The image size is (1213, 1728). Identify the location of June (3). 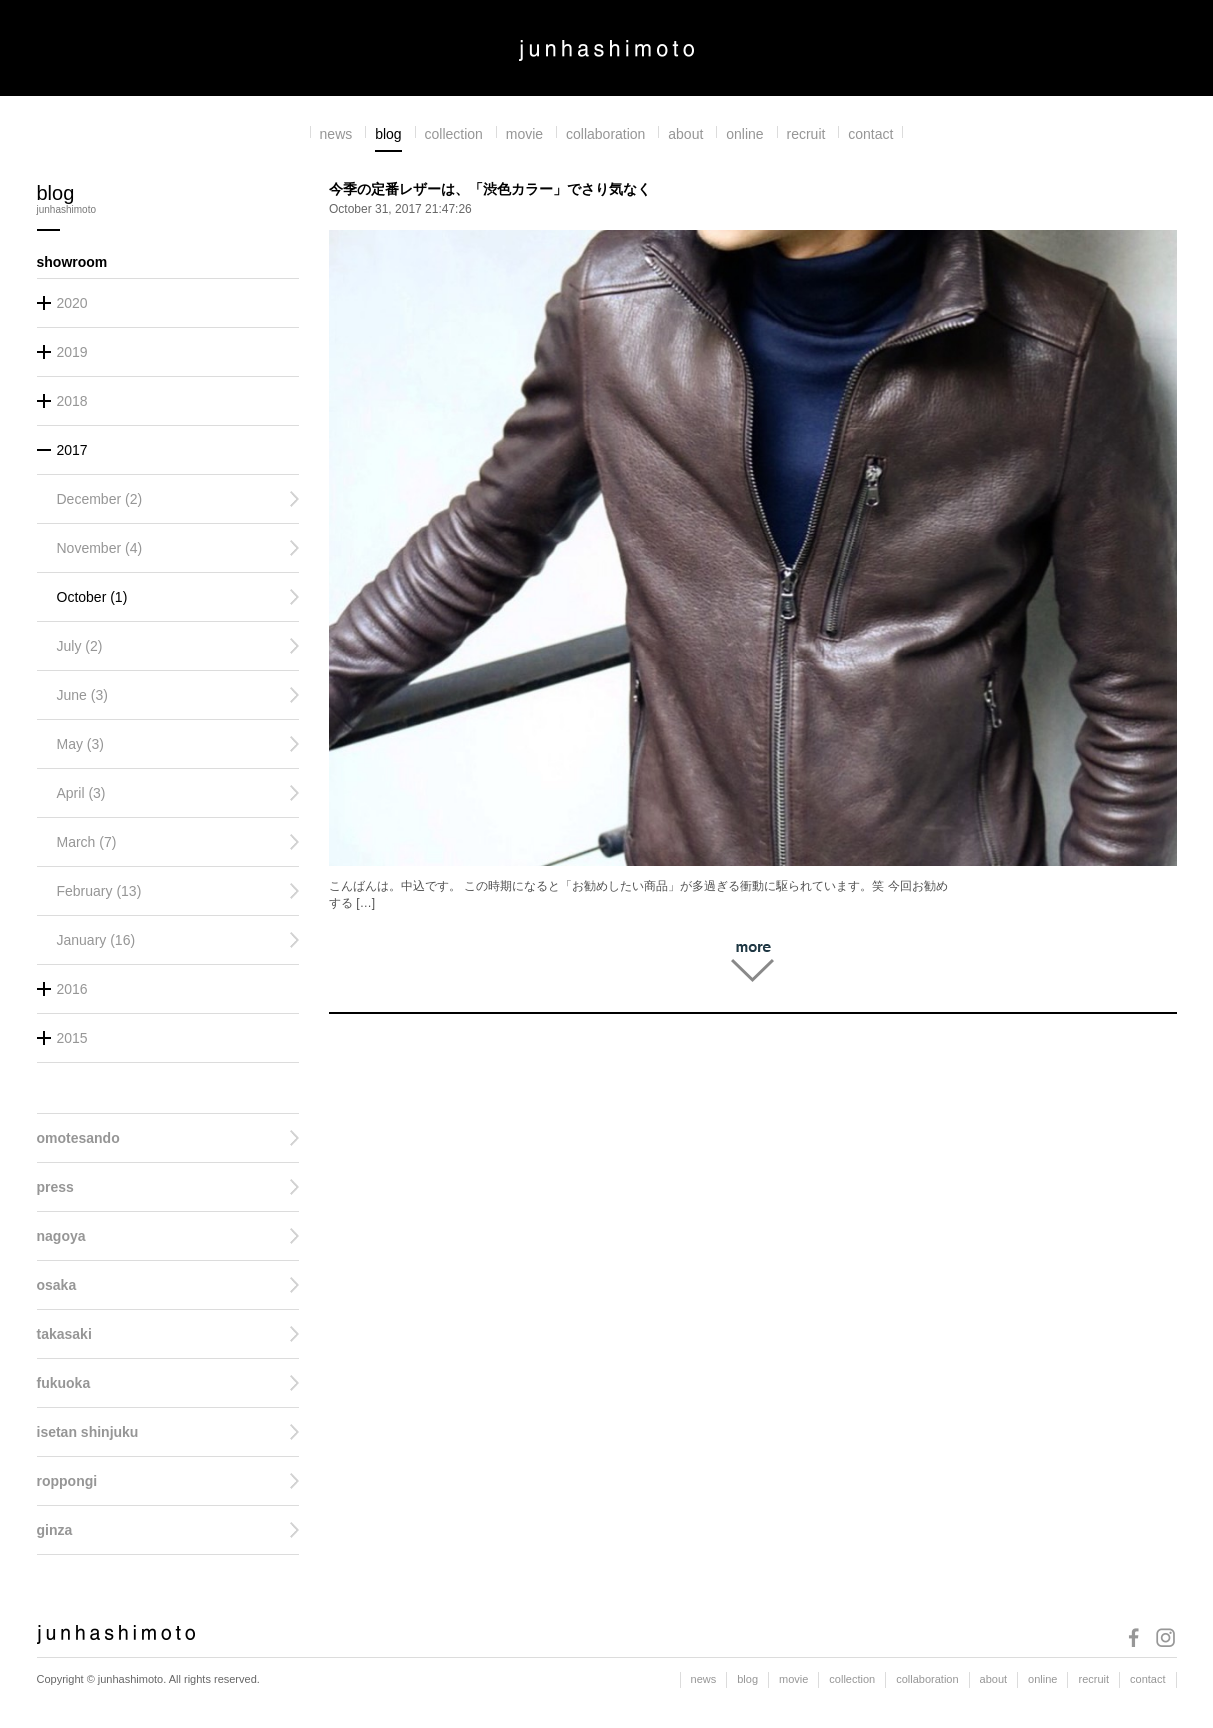
(82, 695).